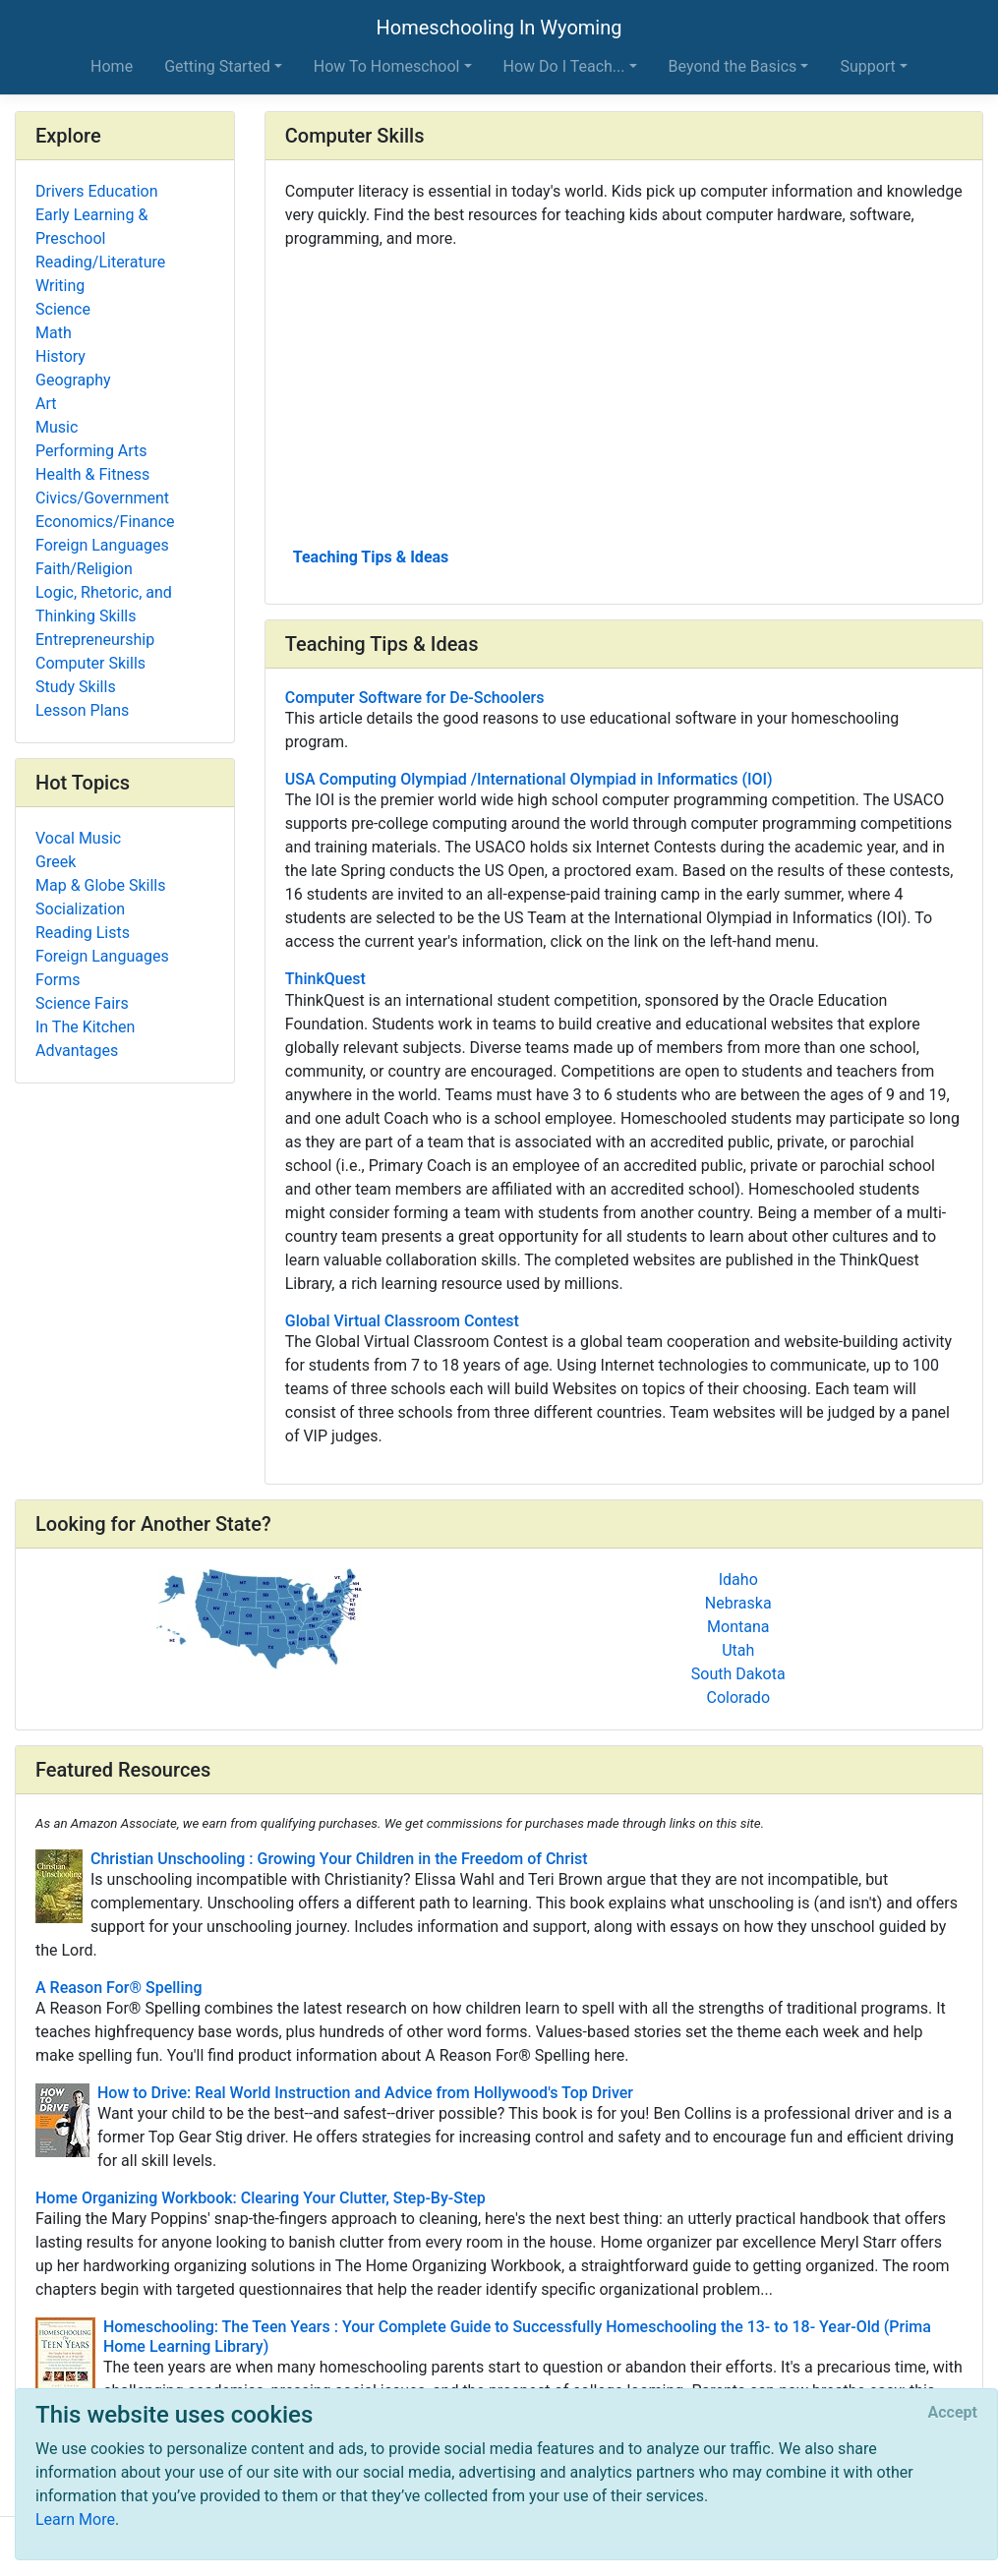 Image resolution: width=998 pixels, height=2576 pixels. I want to click on Socialization, so click(80, 909).